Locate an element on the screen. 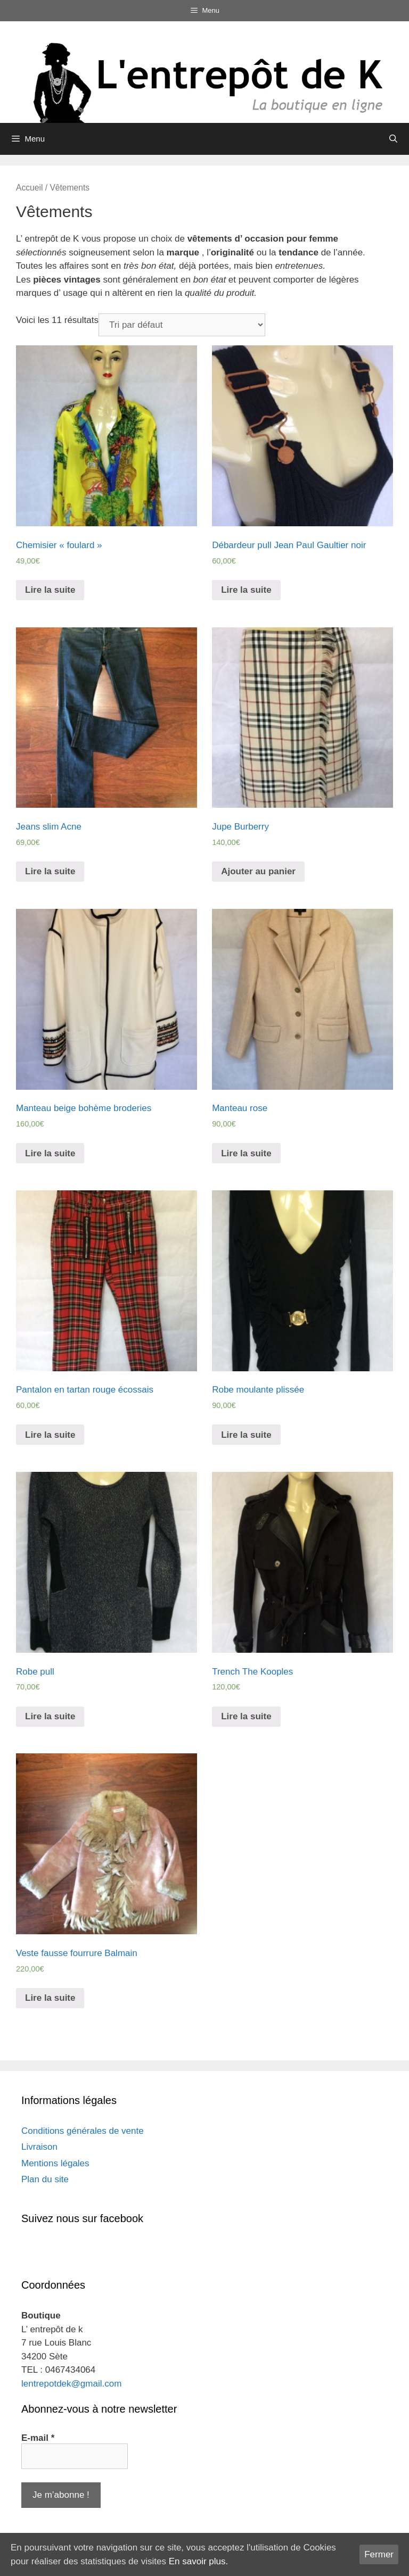  Ajouter au panier [Ajouter “Jupe Burberry” à votre panier] is located at coordinates (258, 871).